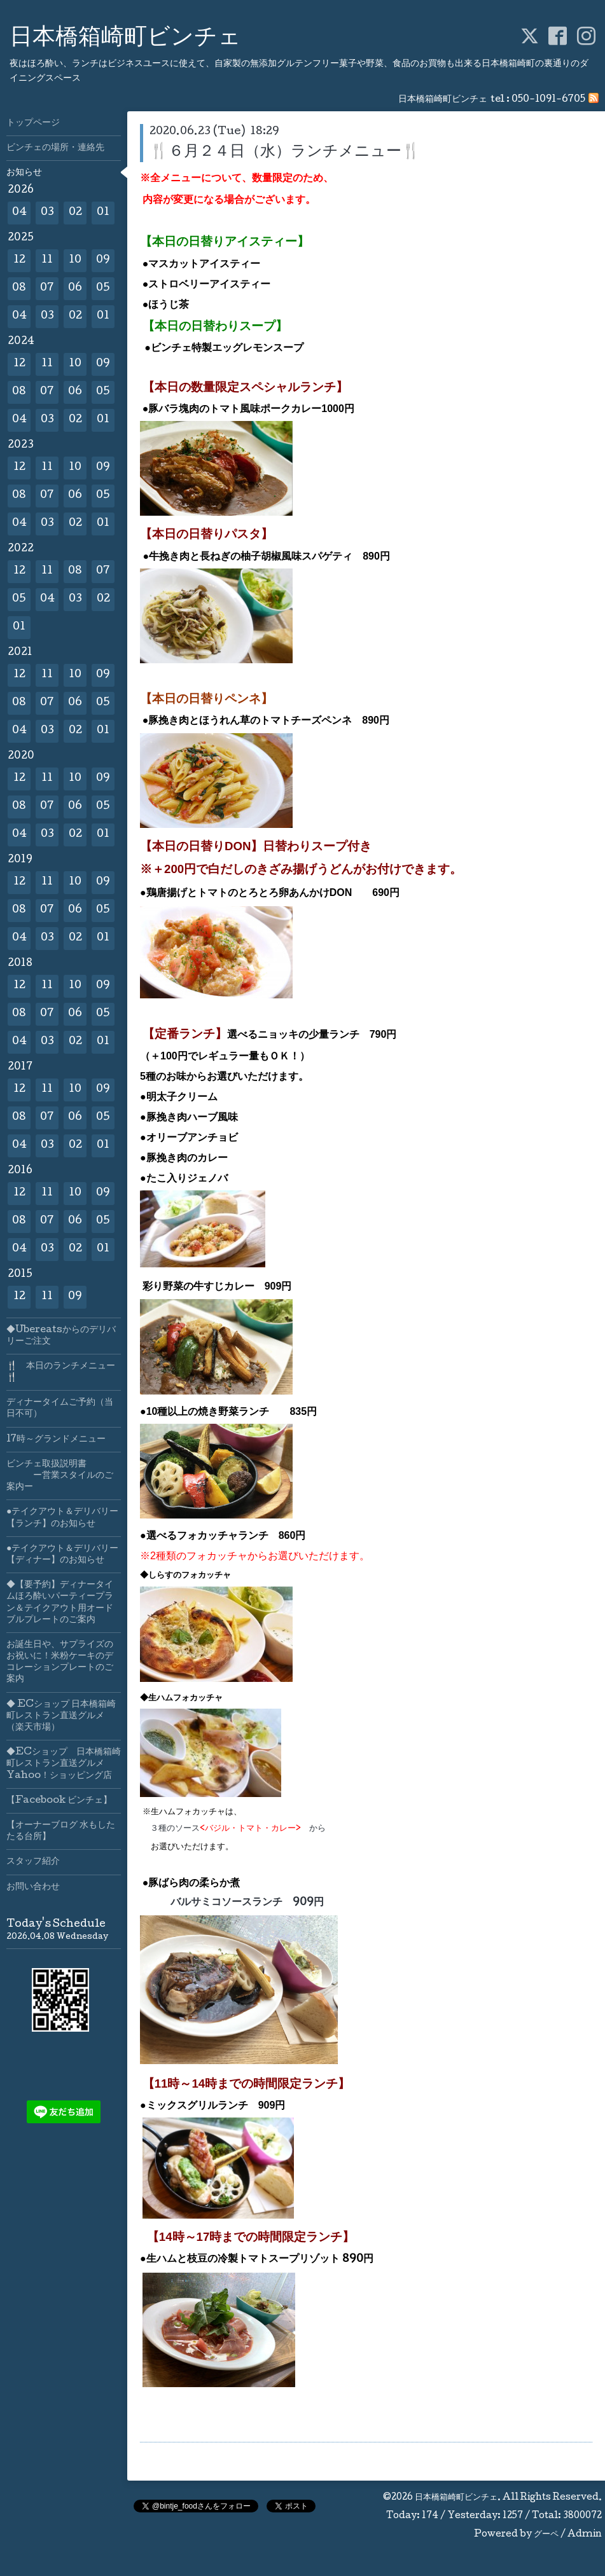 This screenshot has width=605, height=2576. I want to click on スタッフ紹介, so click(33, 1862).